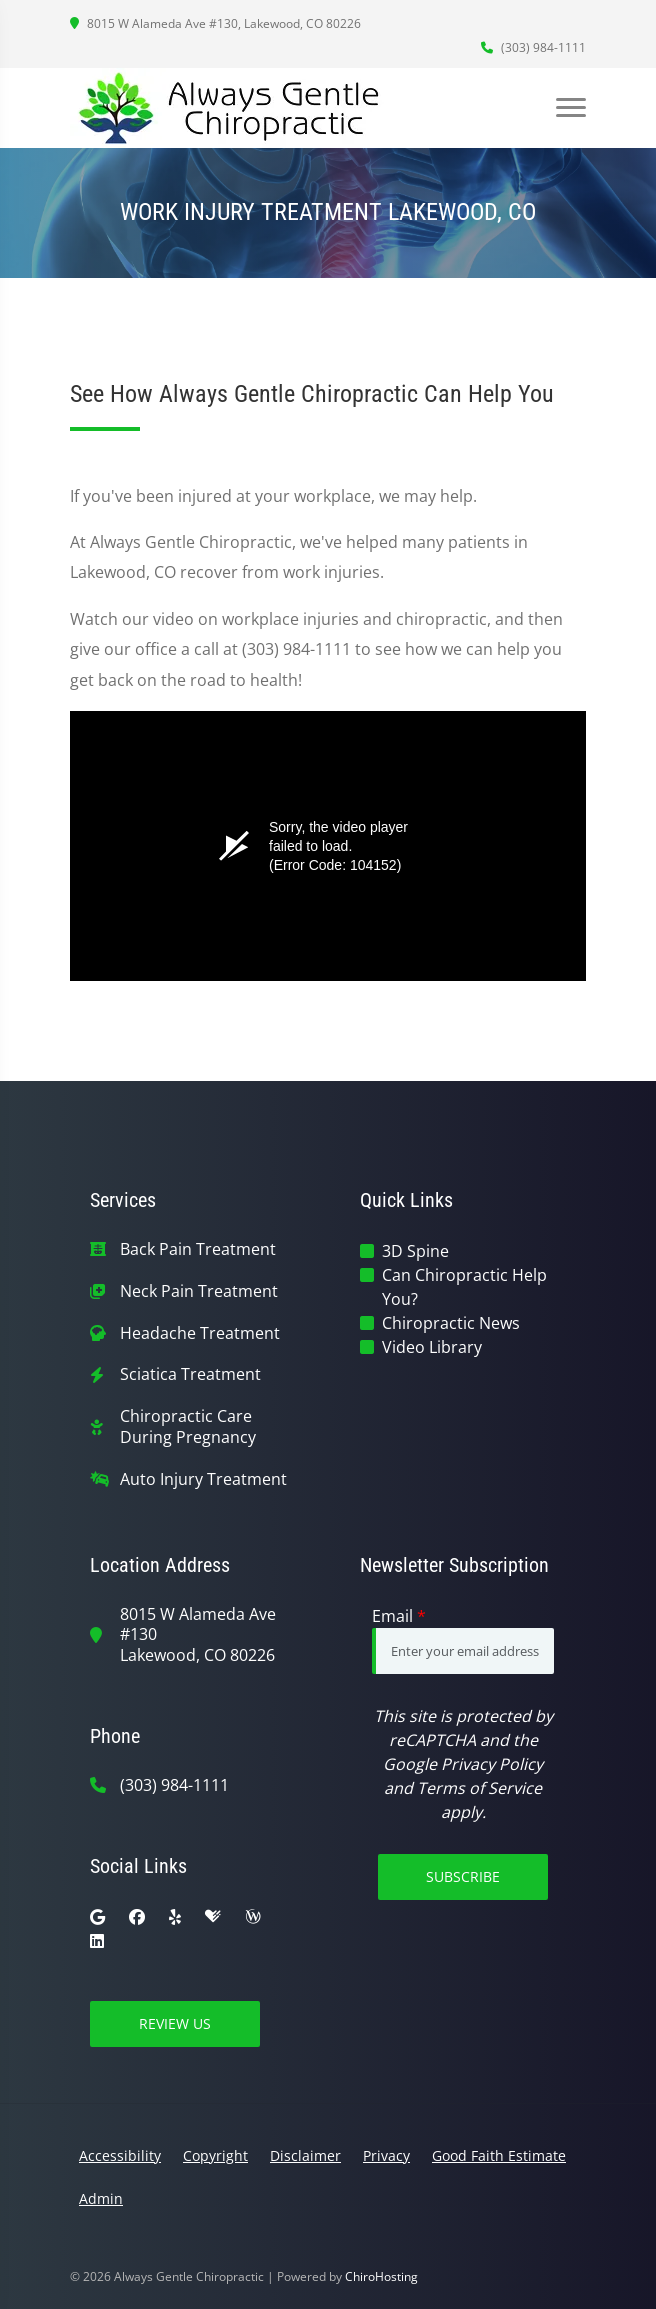 The height and width of the screenshot is (2309, 656). Describe the element at coordinates (463, 1876) in the screenshot. I see `Subscribe` at that location.